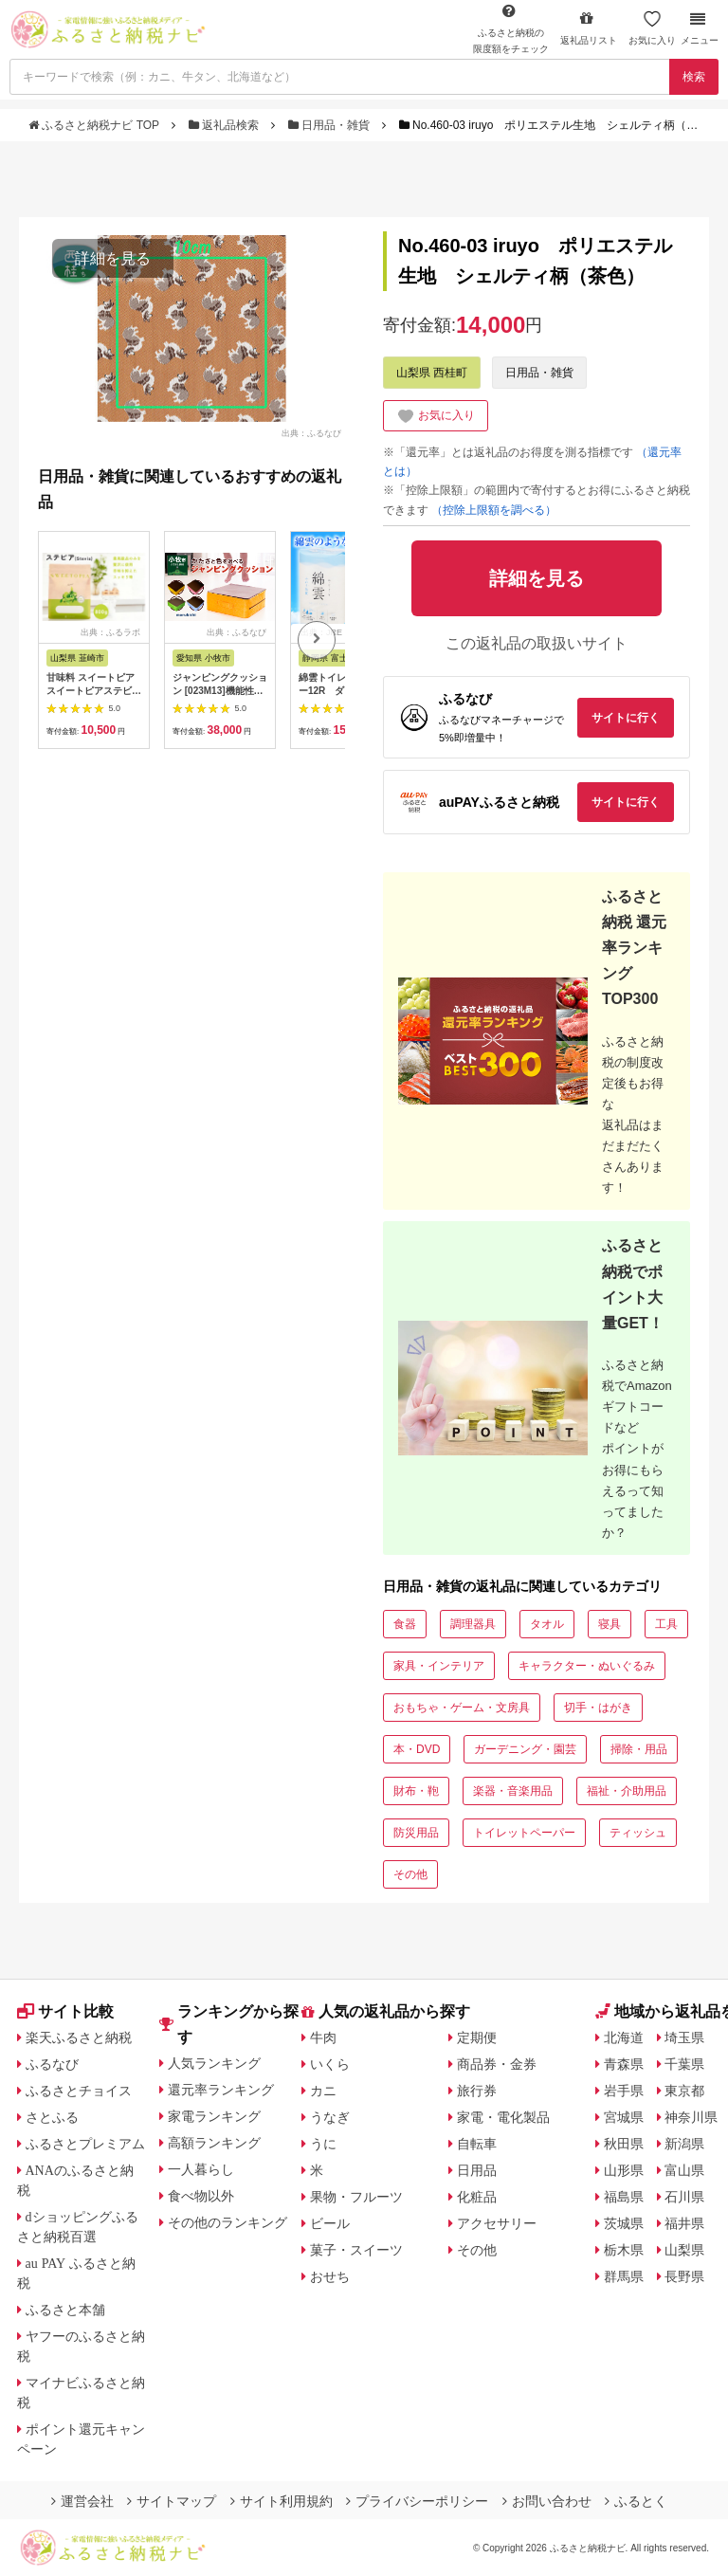 This screenshot has width=728, height=2576. Describe the element at coordinates (691, 2117) in the screenshot. I see `神奈川県` at that location.